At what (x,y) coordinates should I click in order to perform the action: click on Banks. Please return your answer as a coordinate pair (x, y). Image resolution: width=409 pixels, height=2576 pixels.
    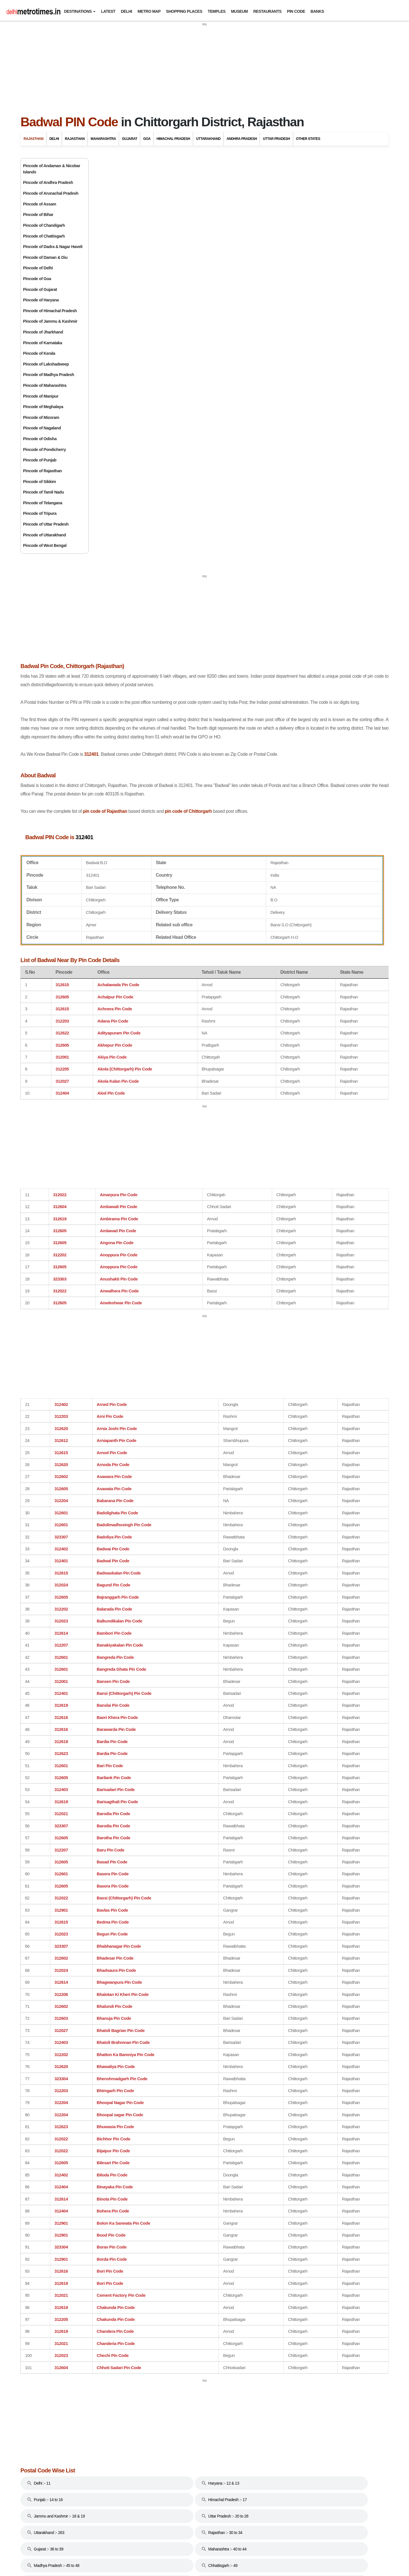
    Looking at the image, I should click on (317, 11).